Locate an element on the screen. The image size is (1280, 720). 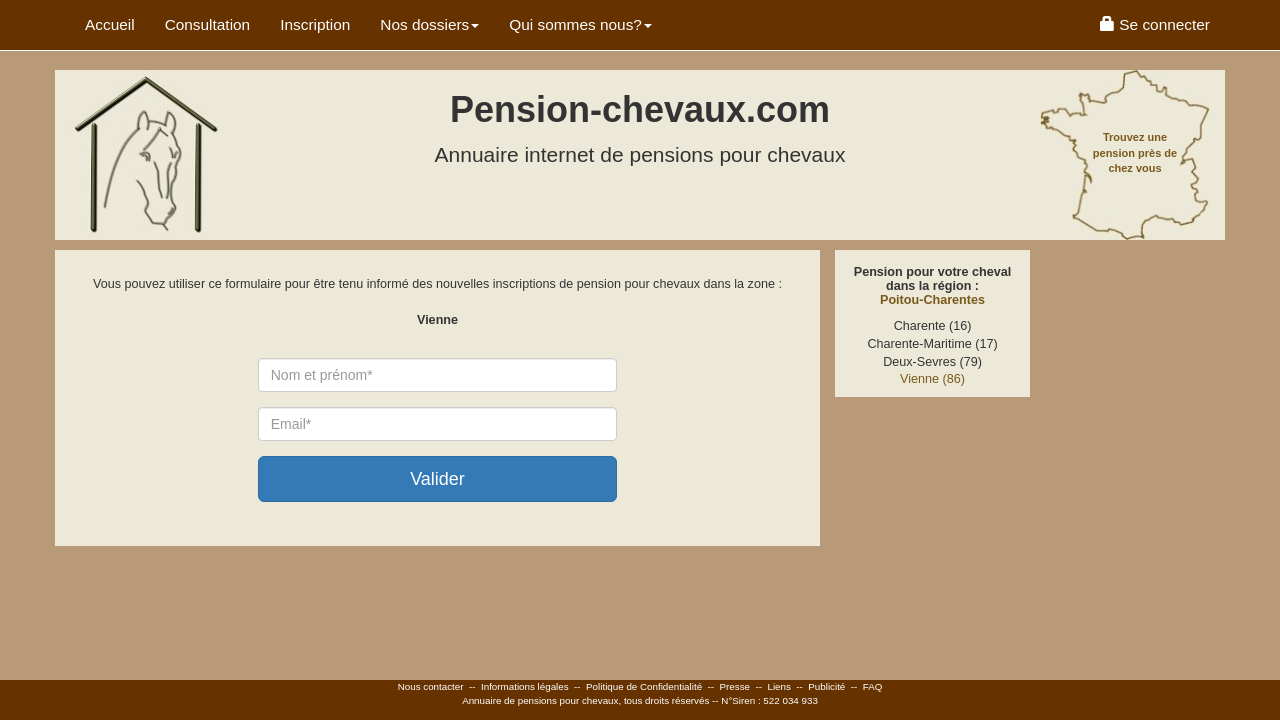
Poitou-Charentes is located at coordinates (932, 300).